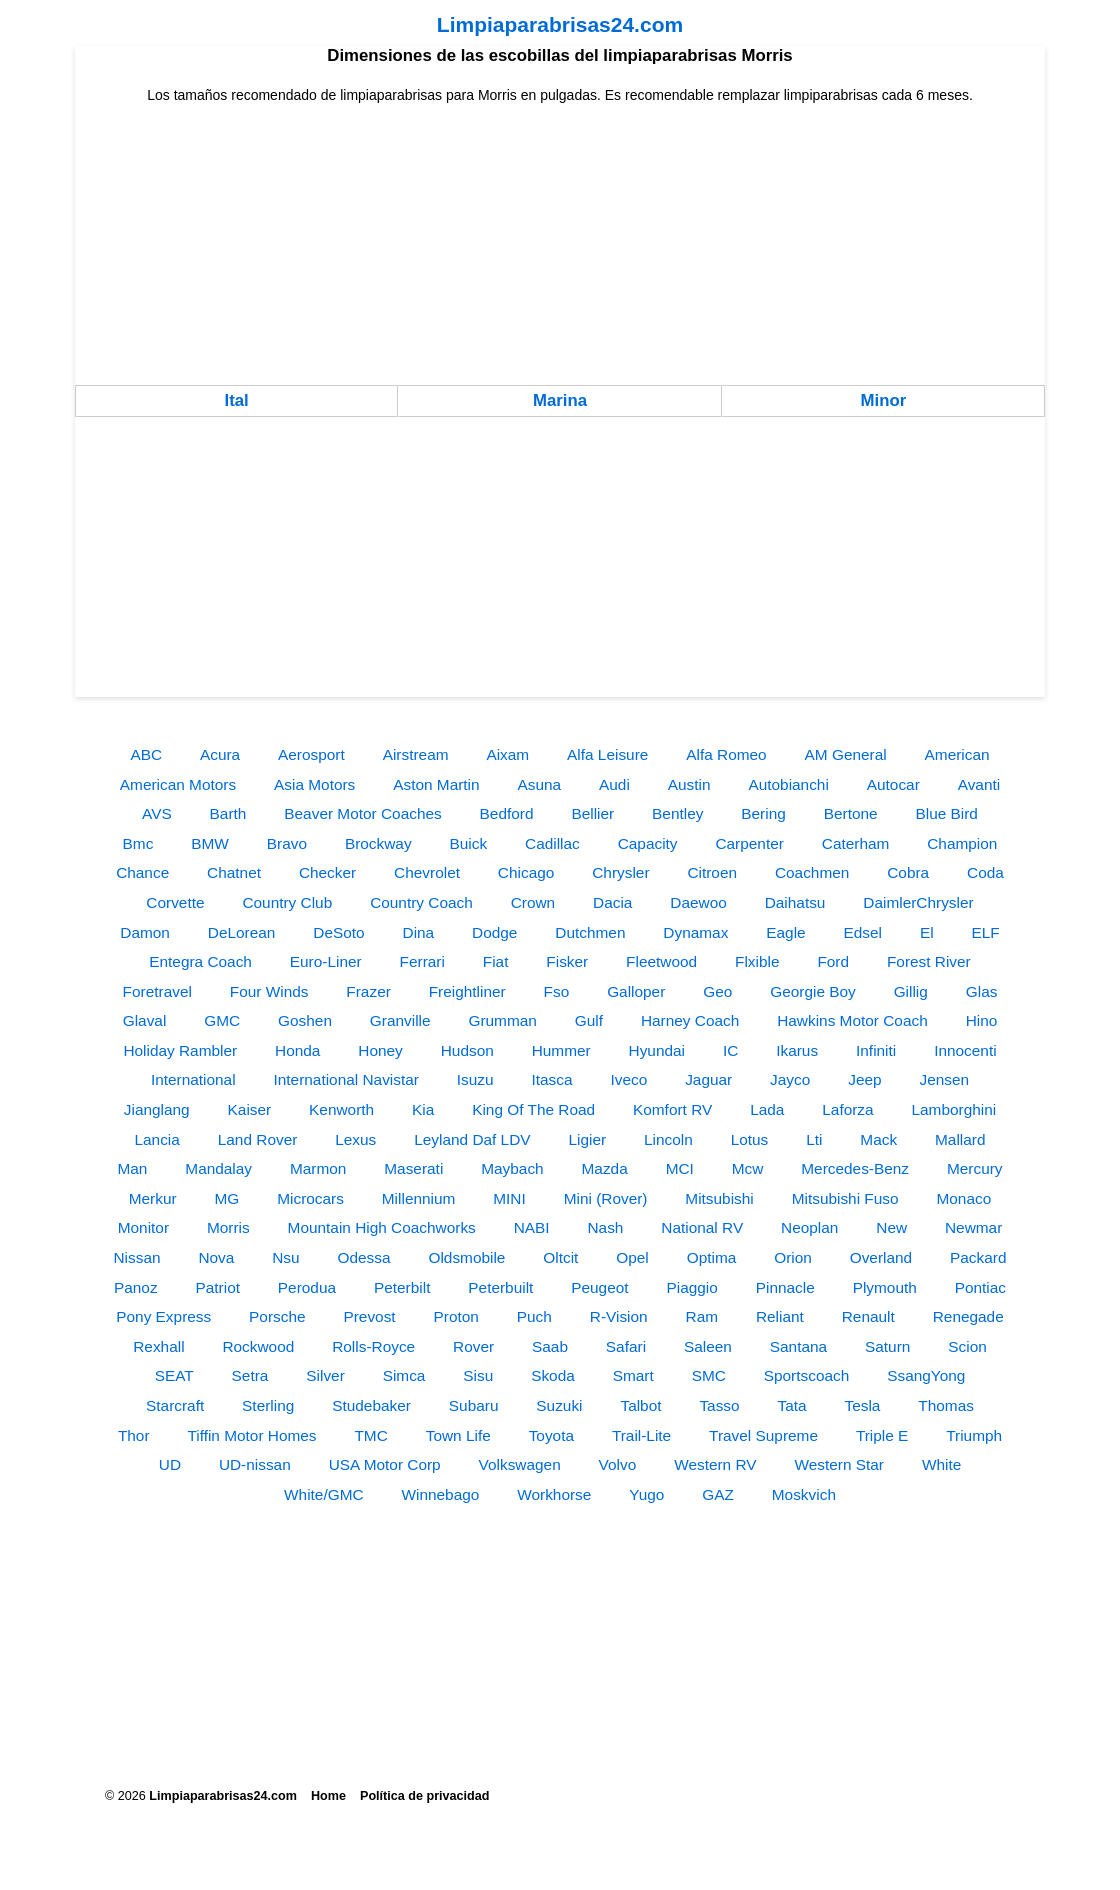 The height and width of the screenshot is (1890, 1120). What do you see at coordinates (975, 1168) in the screenshot?
I see `Mercury` at bounding box center [975, 1168].